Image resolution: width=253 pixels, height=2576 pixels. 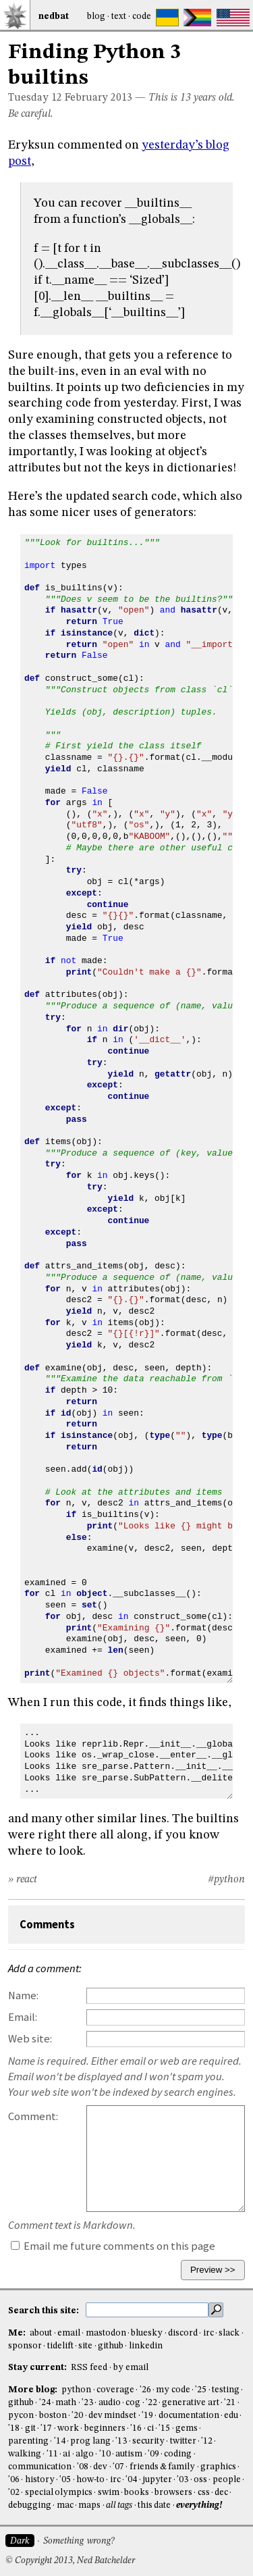 What do you see at coordinates (58, 2492) in the screenshot?
I see `special olympics` at bounding box center [58, 2492].